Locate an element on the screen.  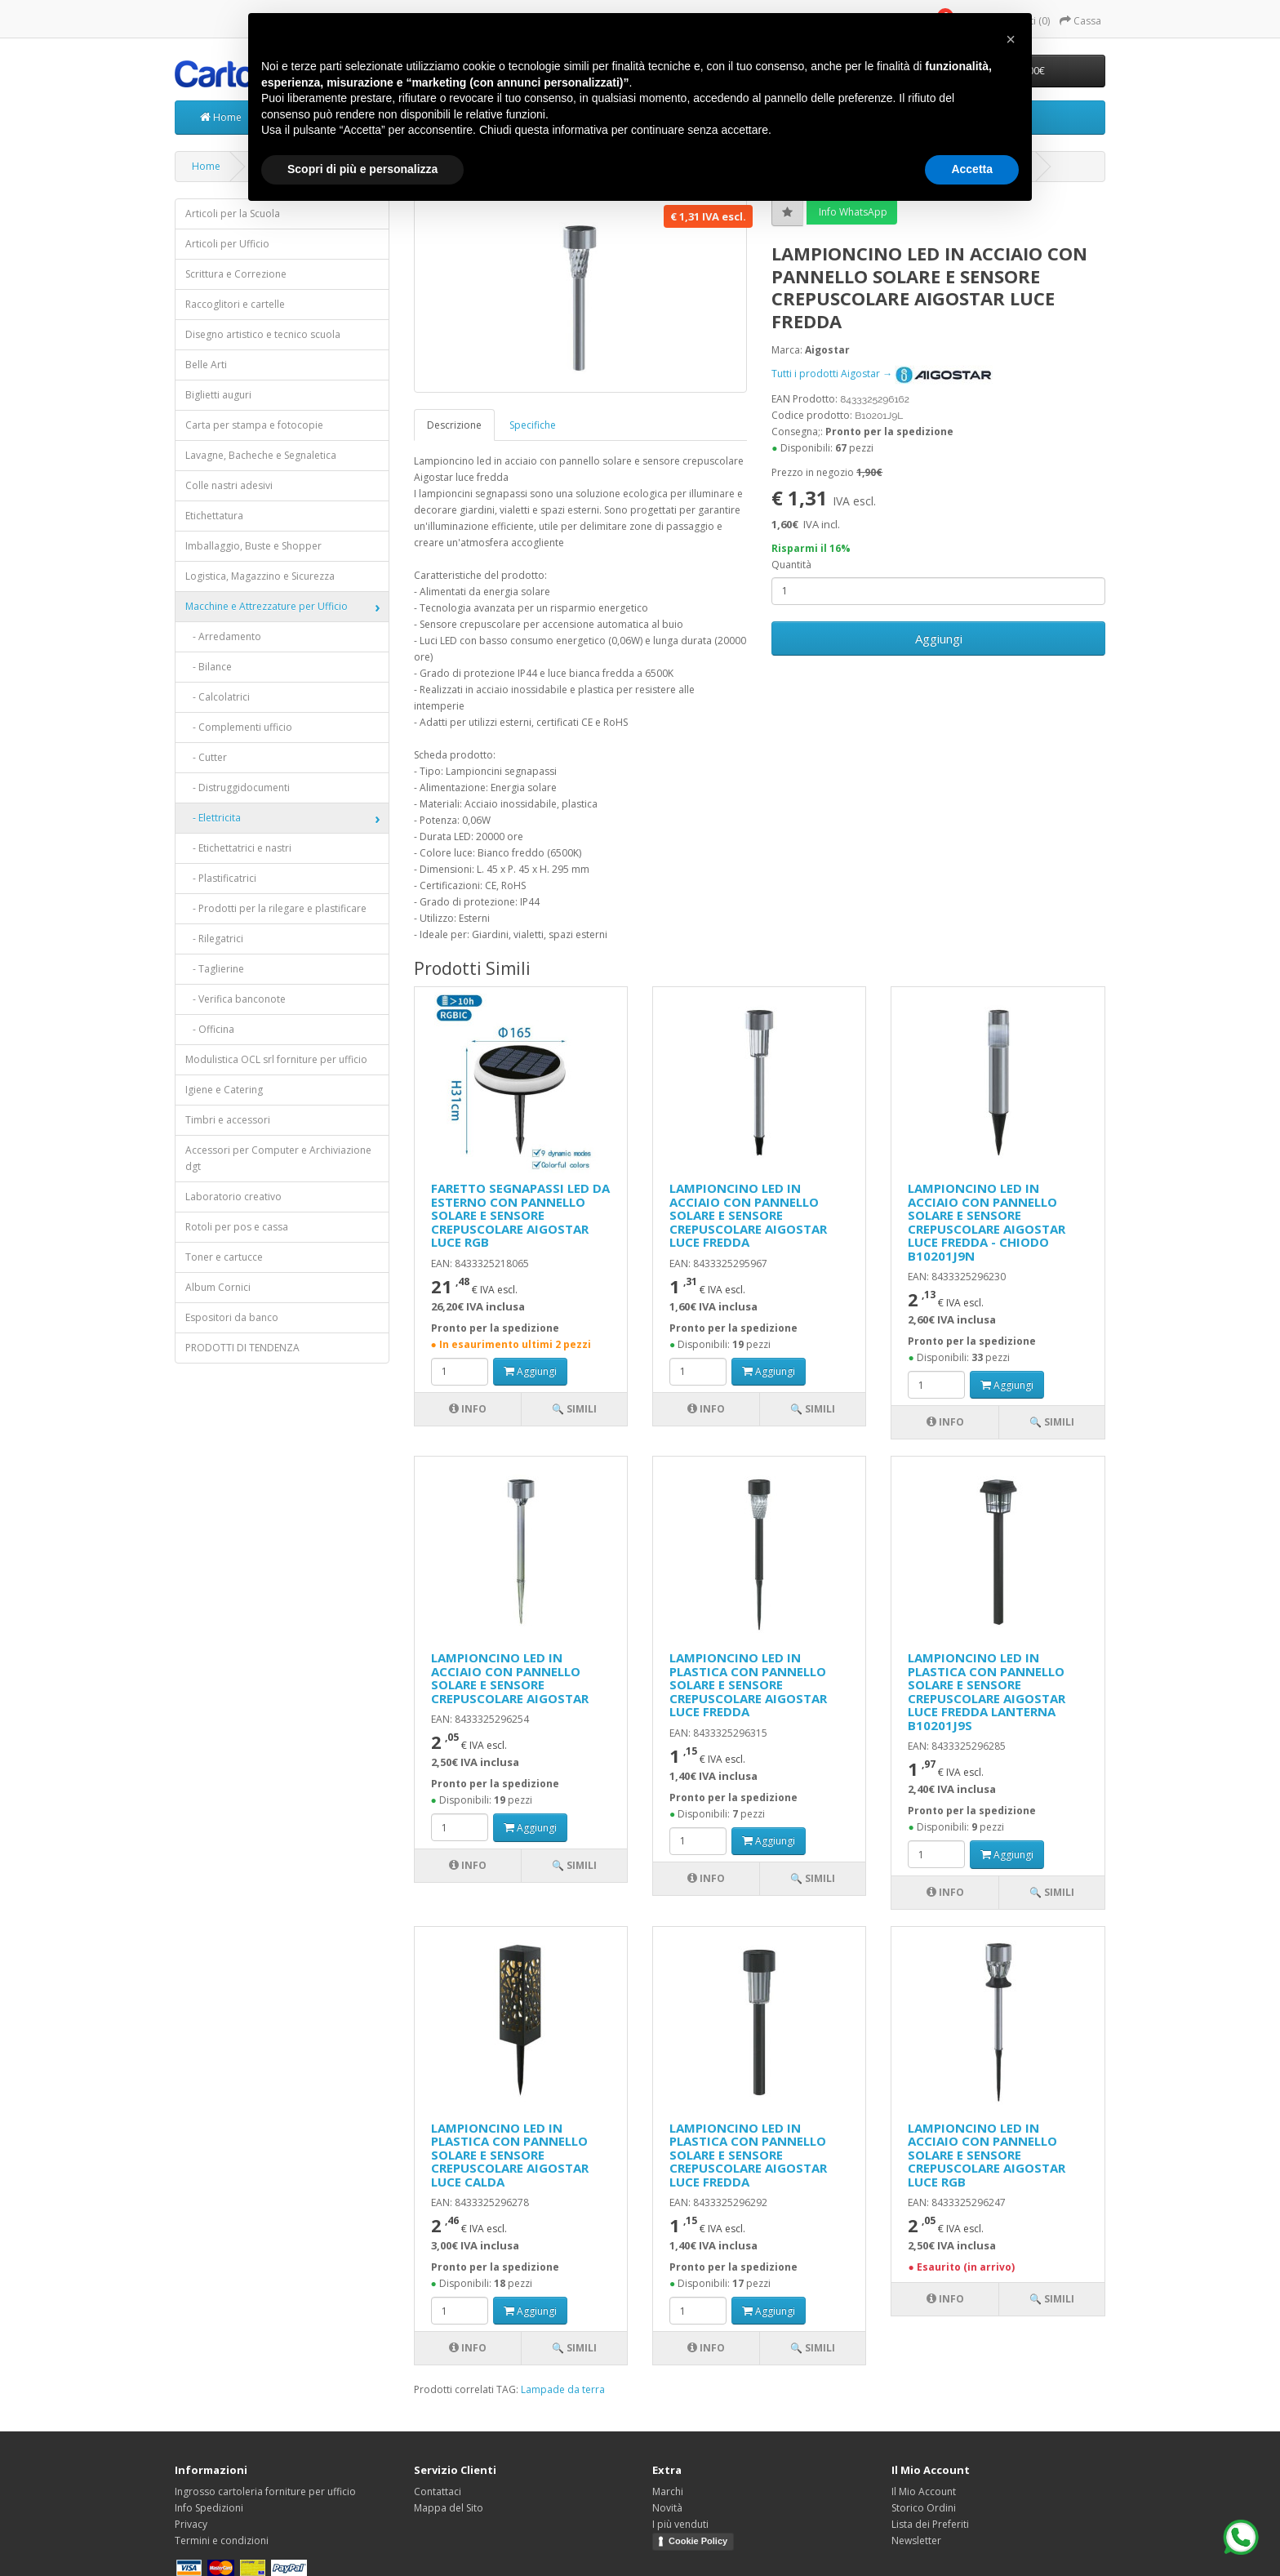
Accetta [button] is located at coordinates (972, 169).